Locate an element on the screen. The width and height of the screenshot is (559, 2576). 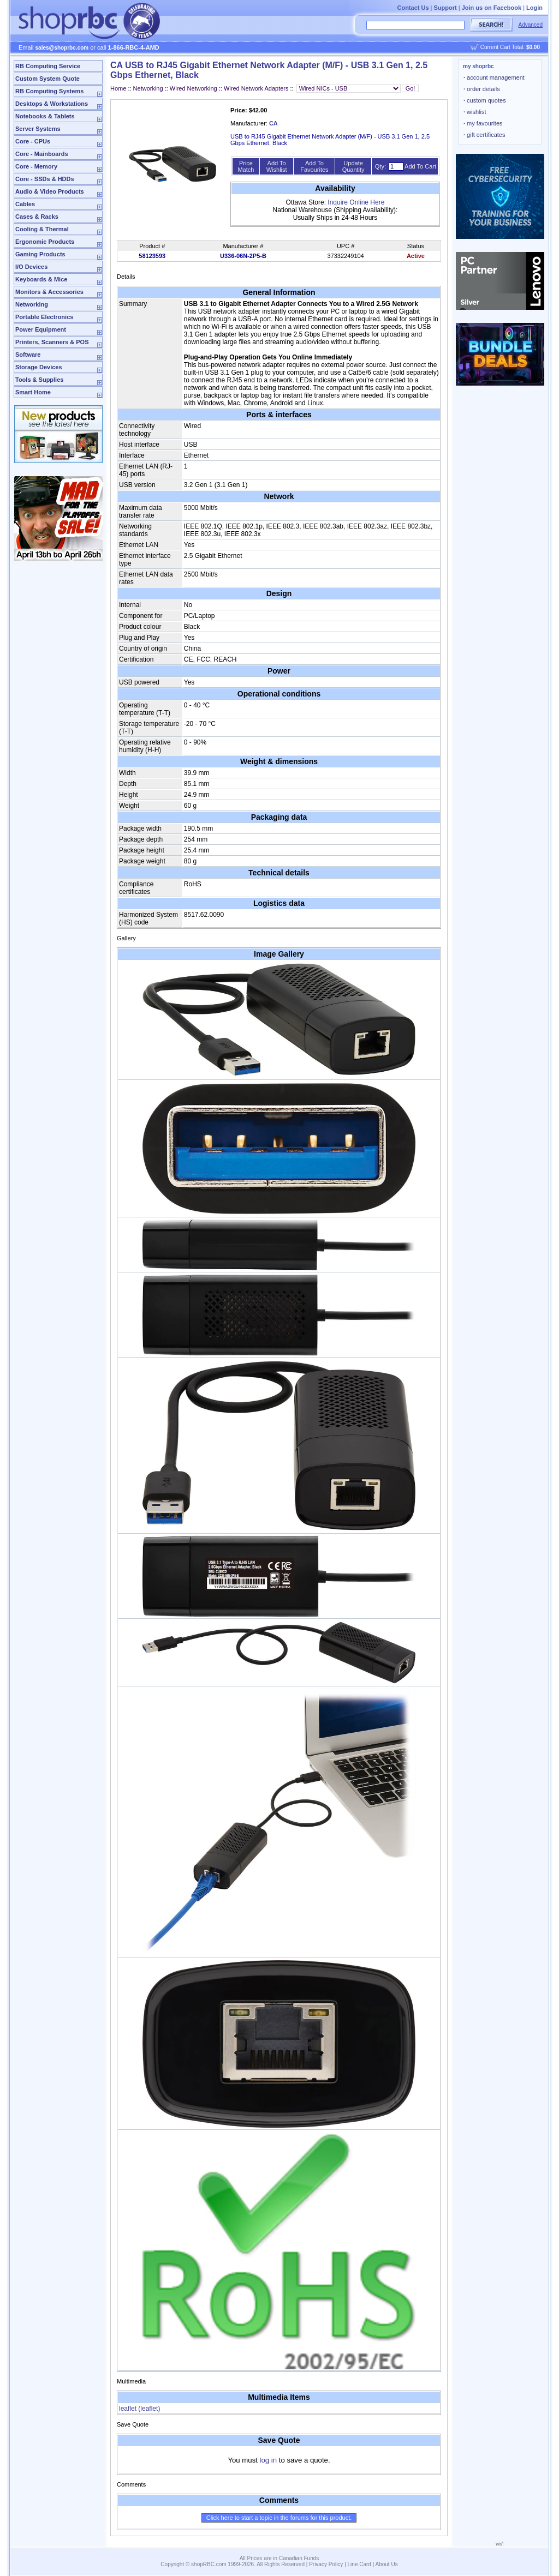
Software is located at coordinates (27, 354).